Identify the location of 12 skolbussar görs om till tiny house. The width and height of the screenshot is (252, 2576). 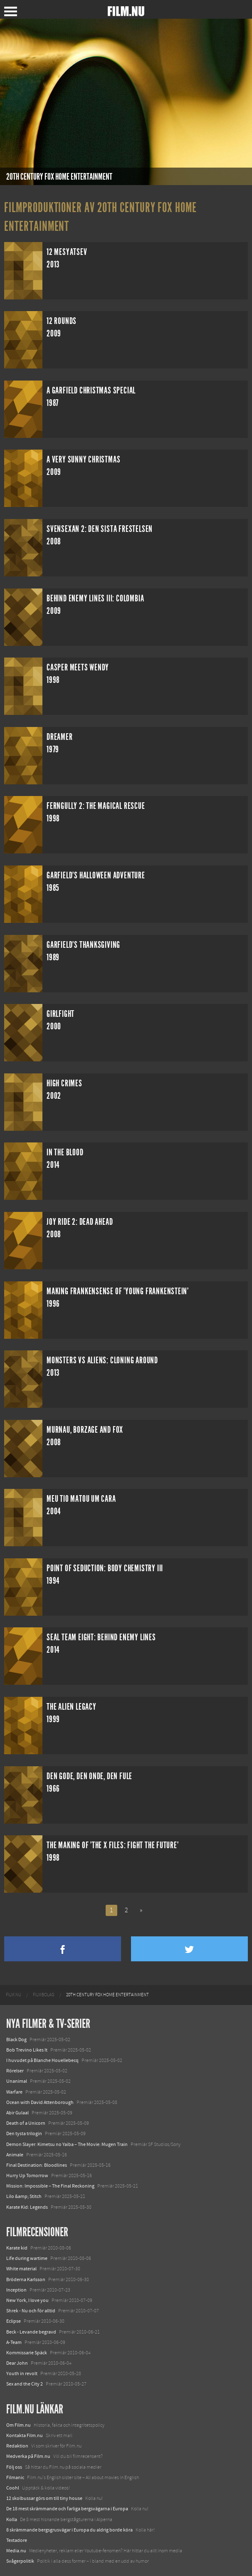
(44, 2498).